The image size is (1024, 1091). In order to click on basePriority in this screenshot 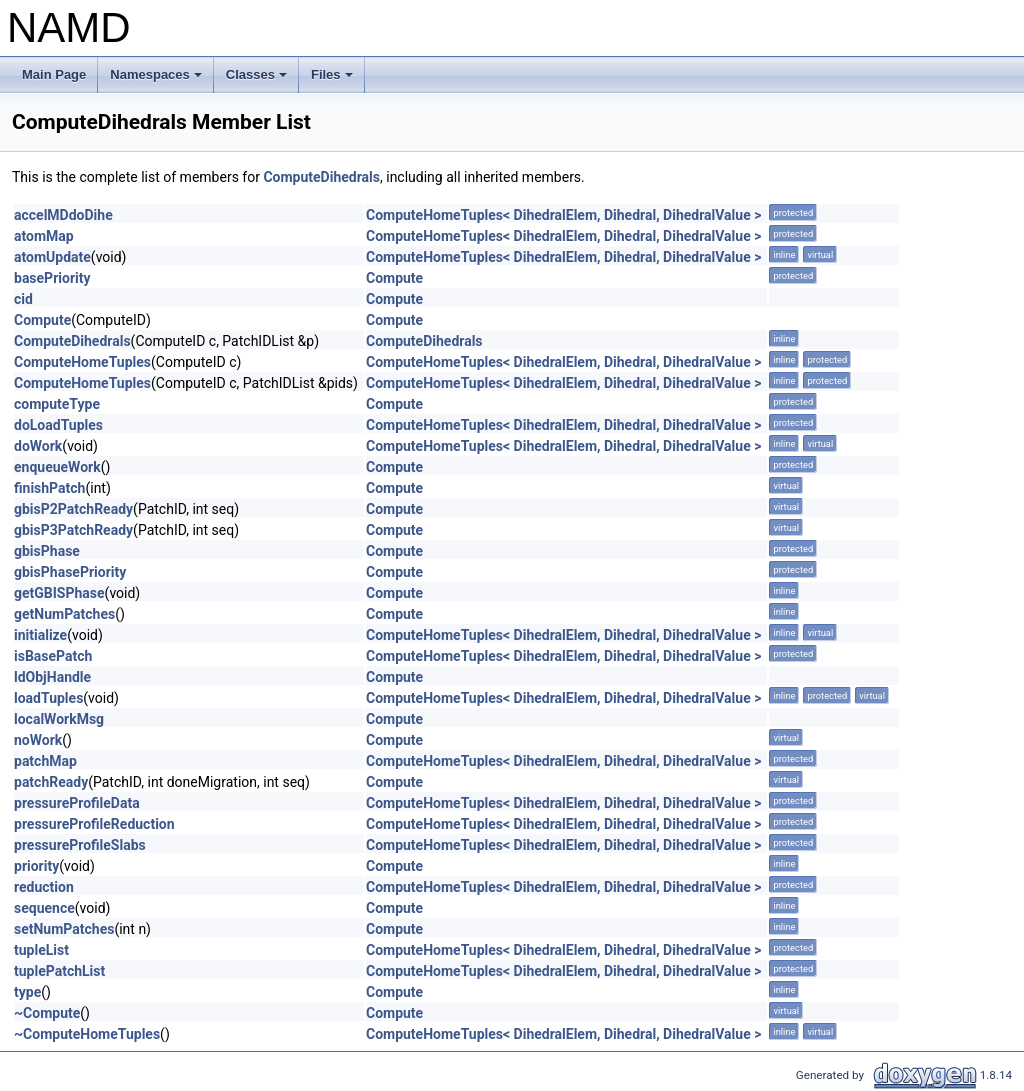, I will do `click(52, 278)`.